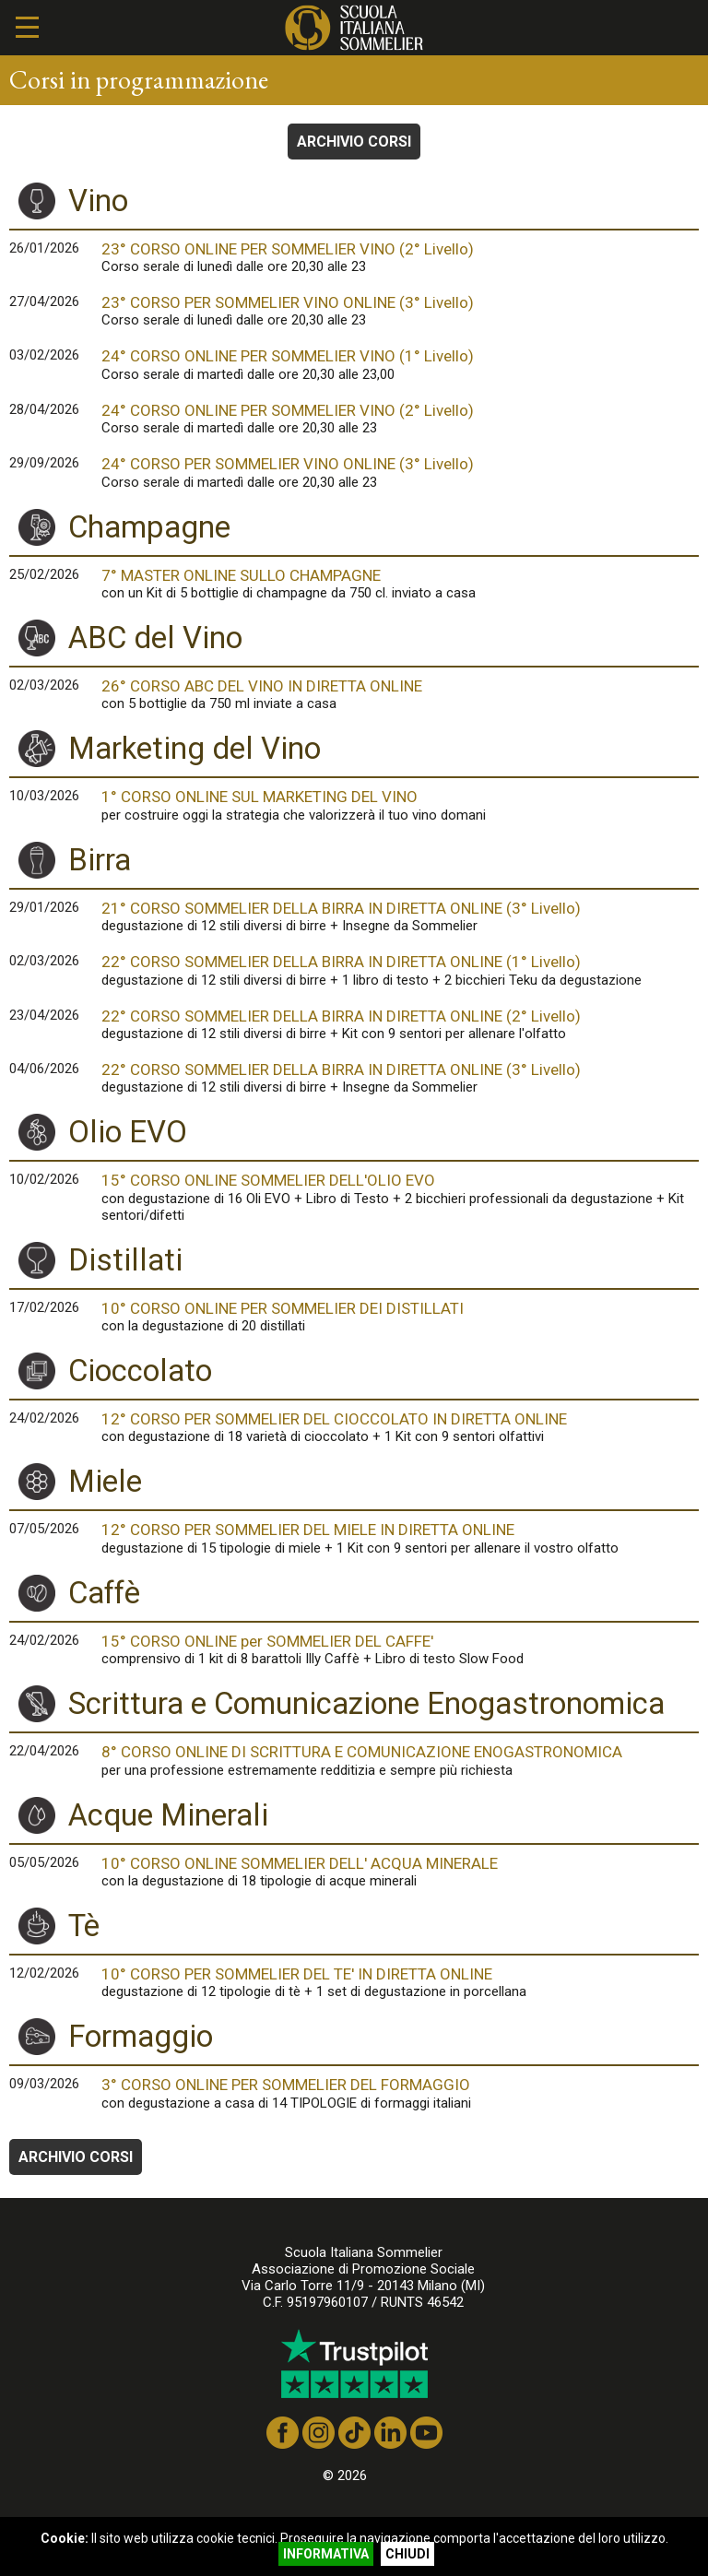 The width and height of the screenshot is (708, 2576). Describe the element at coordinates (400, 418) in the screenshot. I see `24° CORSO ONLINE PER SOMMELIER VINO (2° Livello)` at that location.